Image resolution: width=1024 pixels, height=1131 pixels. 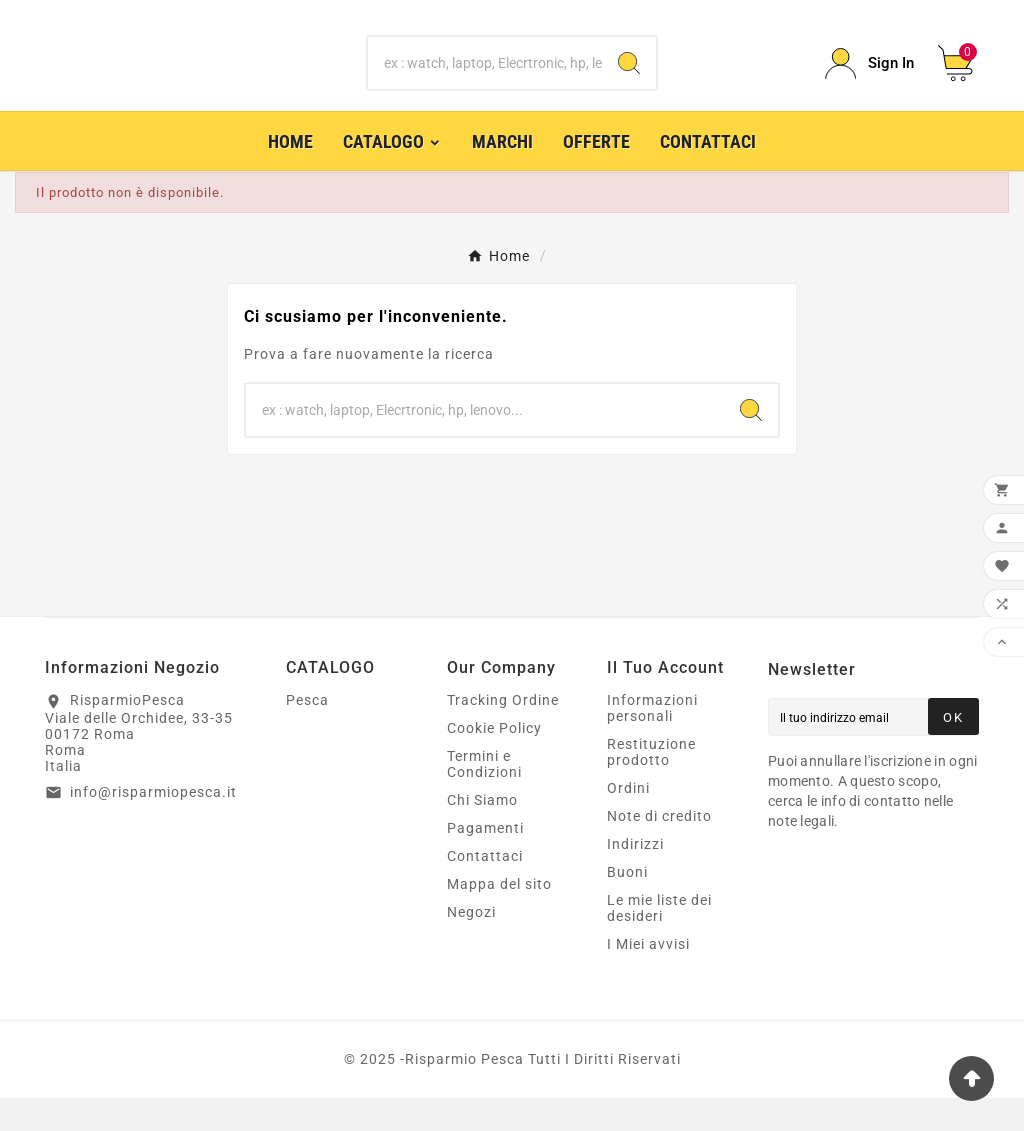 I want to click on Ordini, so click(x=628, y=821).